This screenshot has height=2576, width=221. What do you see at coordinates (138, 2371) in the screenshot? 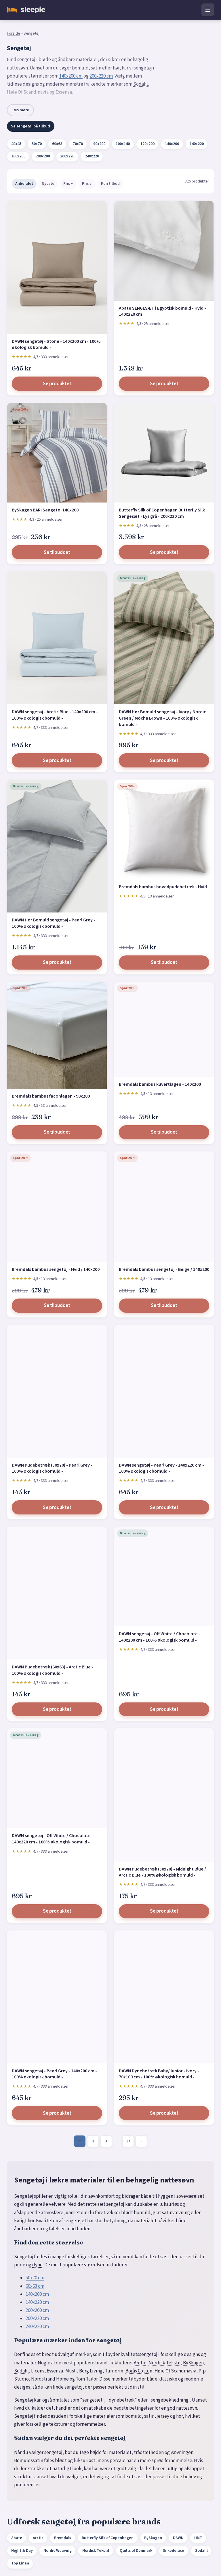
I see `Borås Cotton` at bounding box center [138, 2371].